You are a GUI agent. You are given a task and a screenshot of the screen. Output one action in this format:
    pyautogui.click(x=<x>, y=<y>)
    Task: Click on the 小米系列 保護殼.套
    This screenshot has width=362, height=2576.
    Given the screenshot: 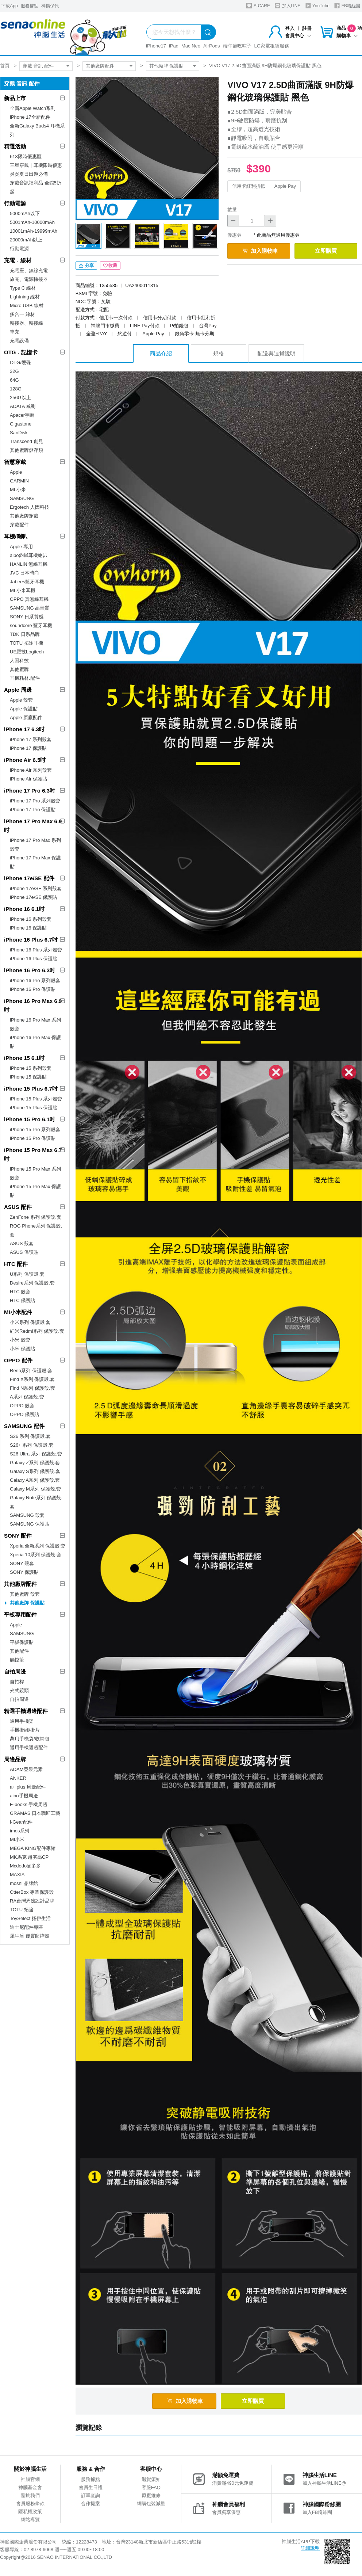 What is the action you would take?
    pyautogui.click(x=30, y=1322)
    